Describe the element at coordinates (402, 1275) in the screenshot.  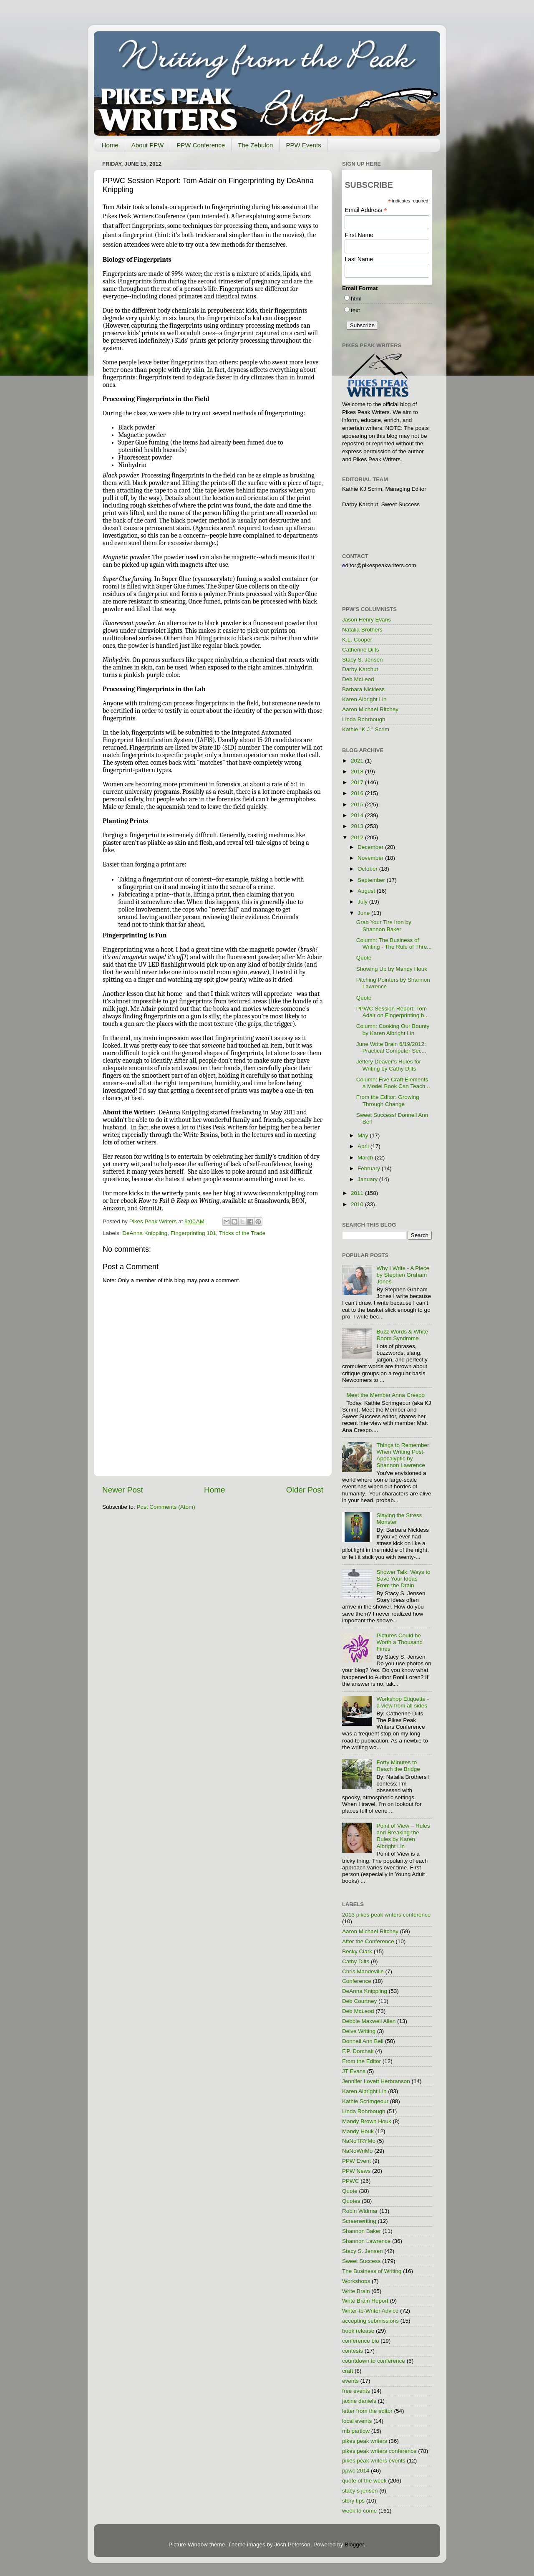
I see `Why I Write - A Piece by Stephen Graham Jones` at that location.